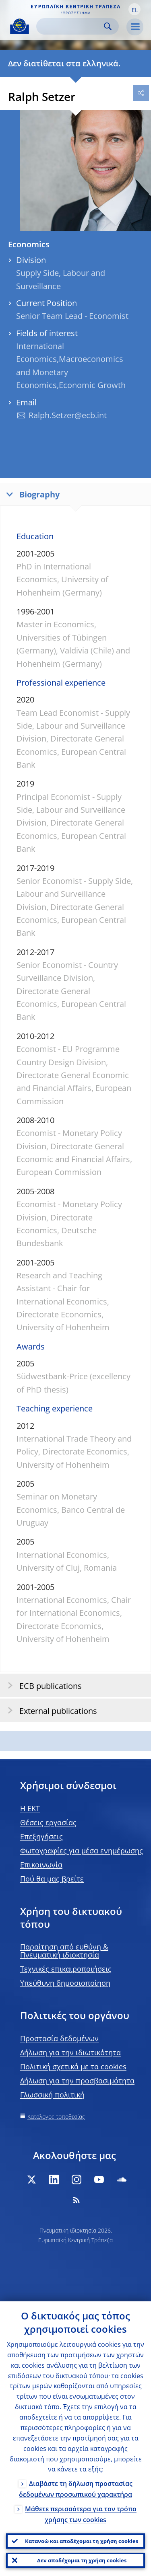 The image size is (151, 2576). Describe the element at coordinates (134, 9) in the screenshot. I see `[button]` at that location.